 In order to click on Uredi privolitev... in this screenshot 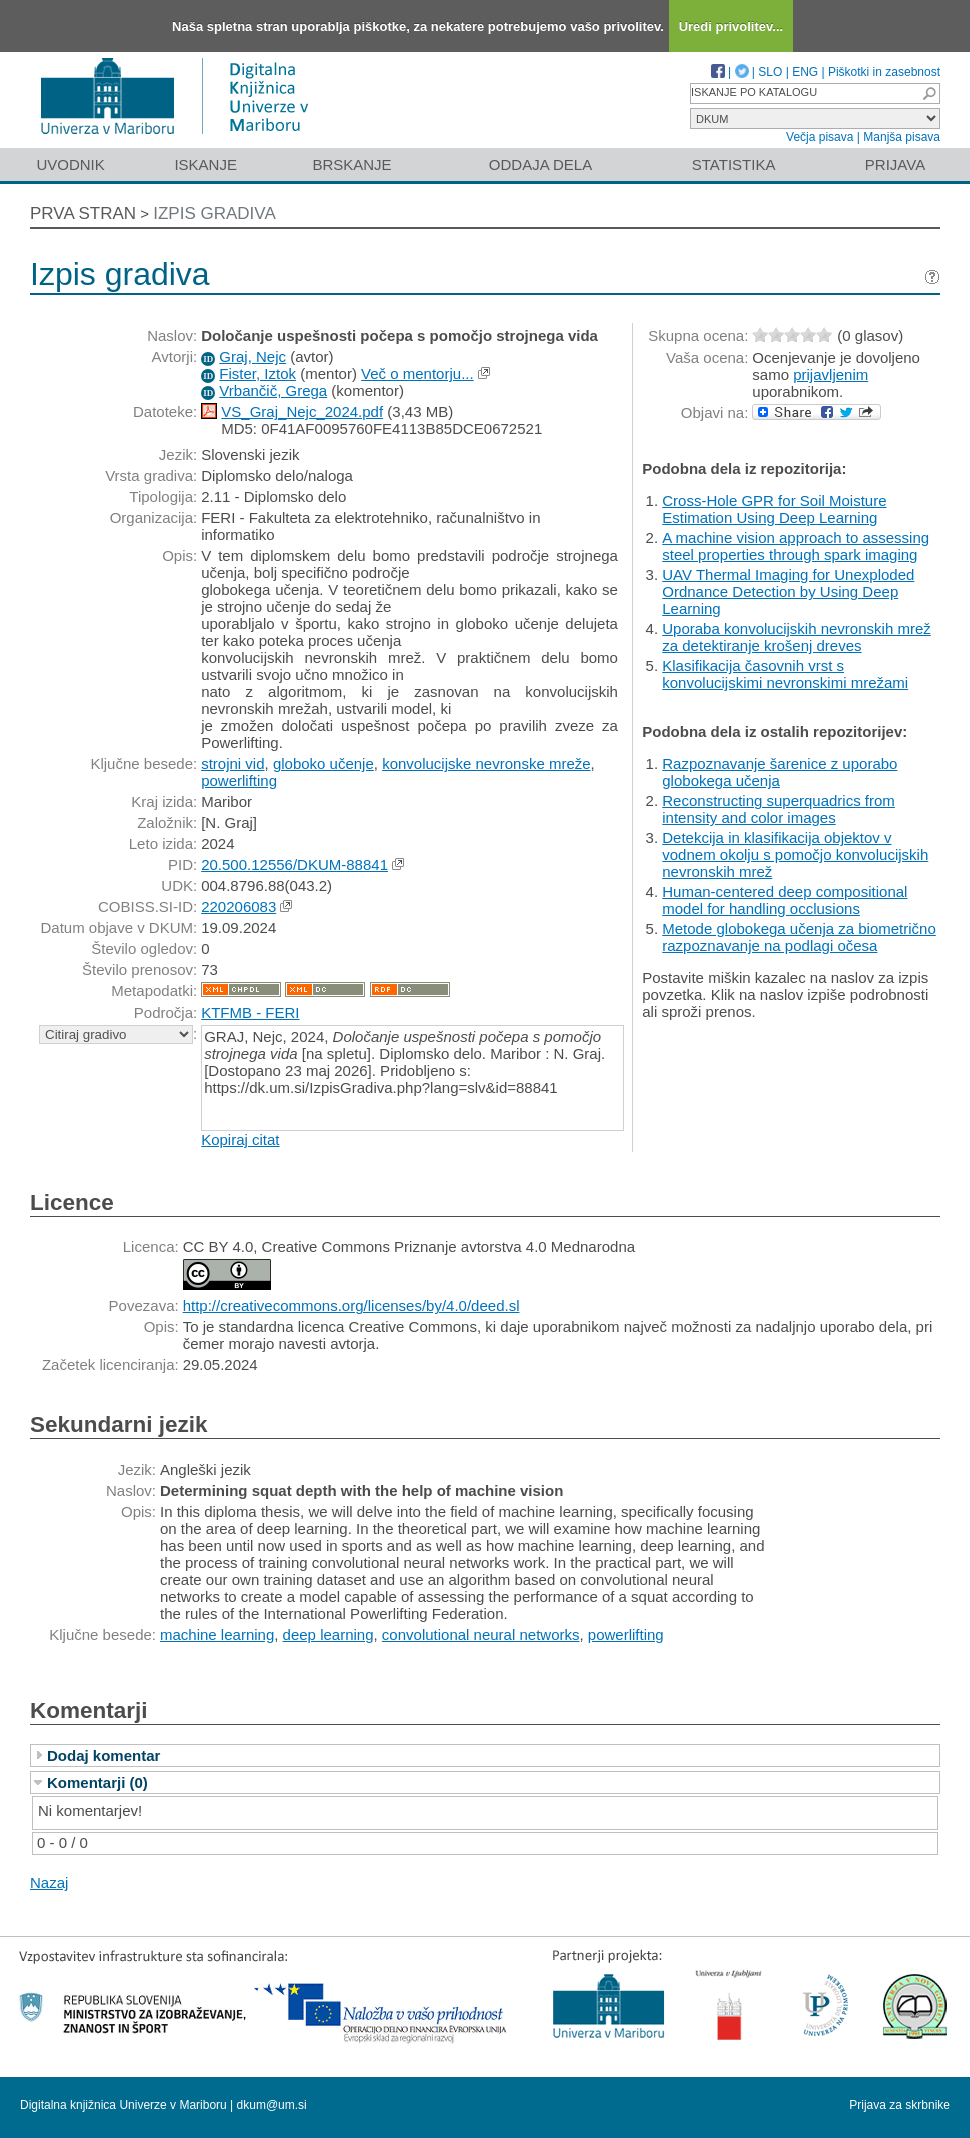, I will do `click(731, 26)`.